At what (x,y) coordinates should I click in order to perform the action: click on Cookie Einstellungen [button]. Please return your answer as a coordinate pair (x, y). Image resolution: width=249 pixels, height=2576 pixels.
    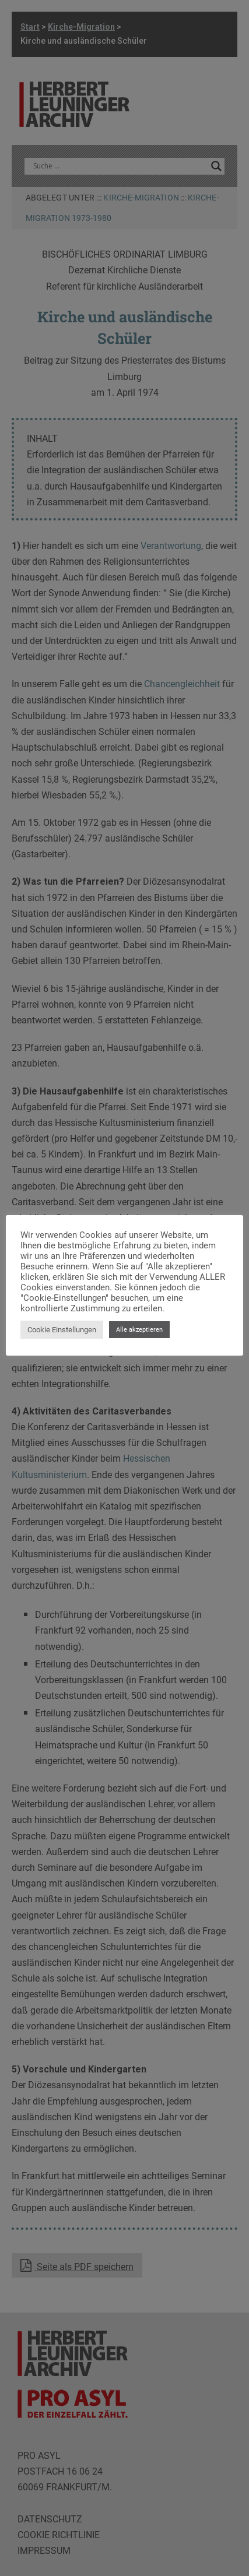
    Looking at the image, I should click on (61, 1329).